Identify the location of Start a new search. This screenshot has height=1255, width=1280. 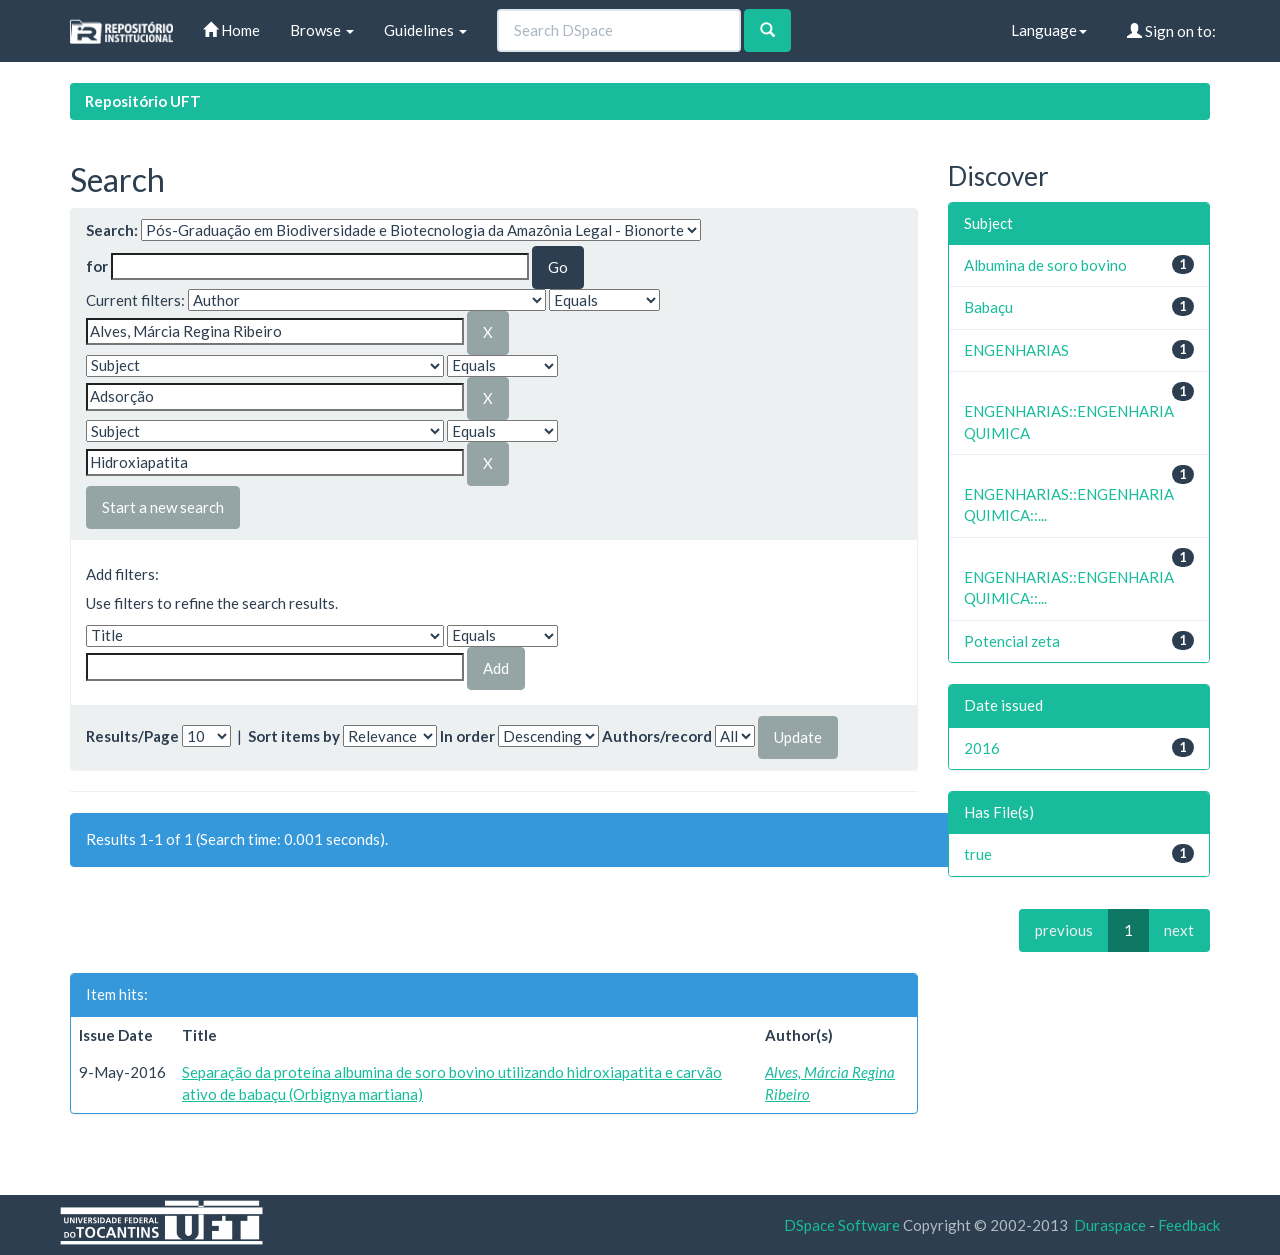
(163, 507).